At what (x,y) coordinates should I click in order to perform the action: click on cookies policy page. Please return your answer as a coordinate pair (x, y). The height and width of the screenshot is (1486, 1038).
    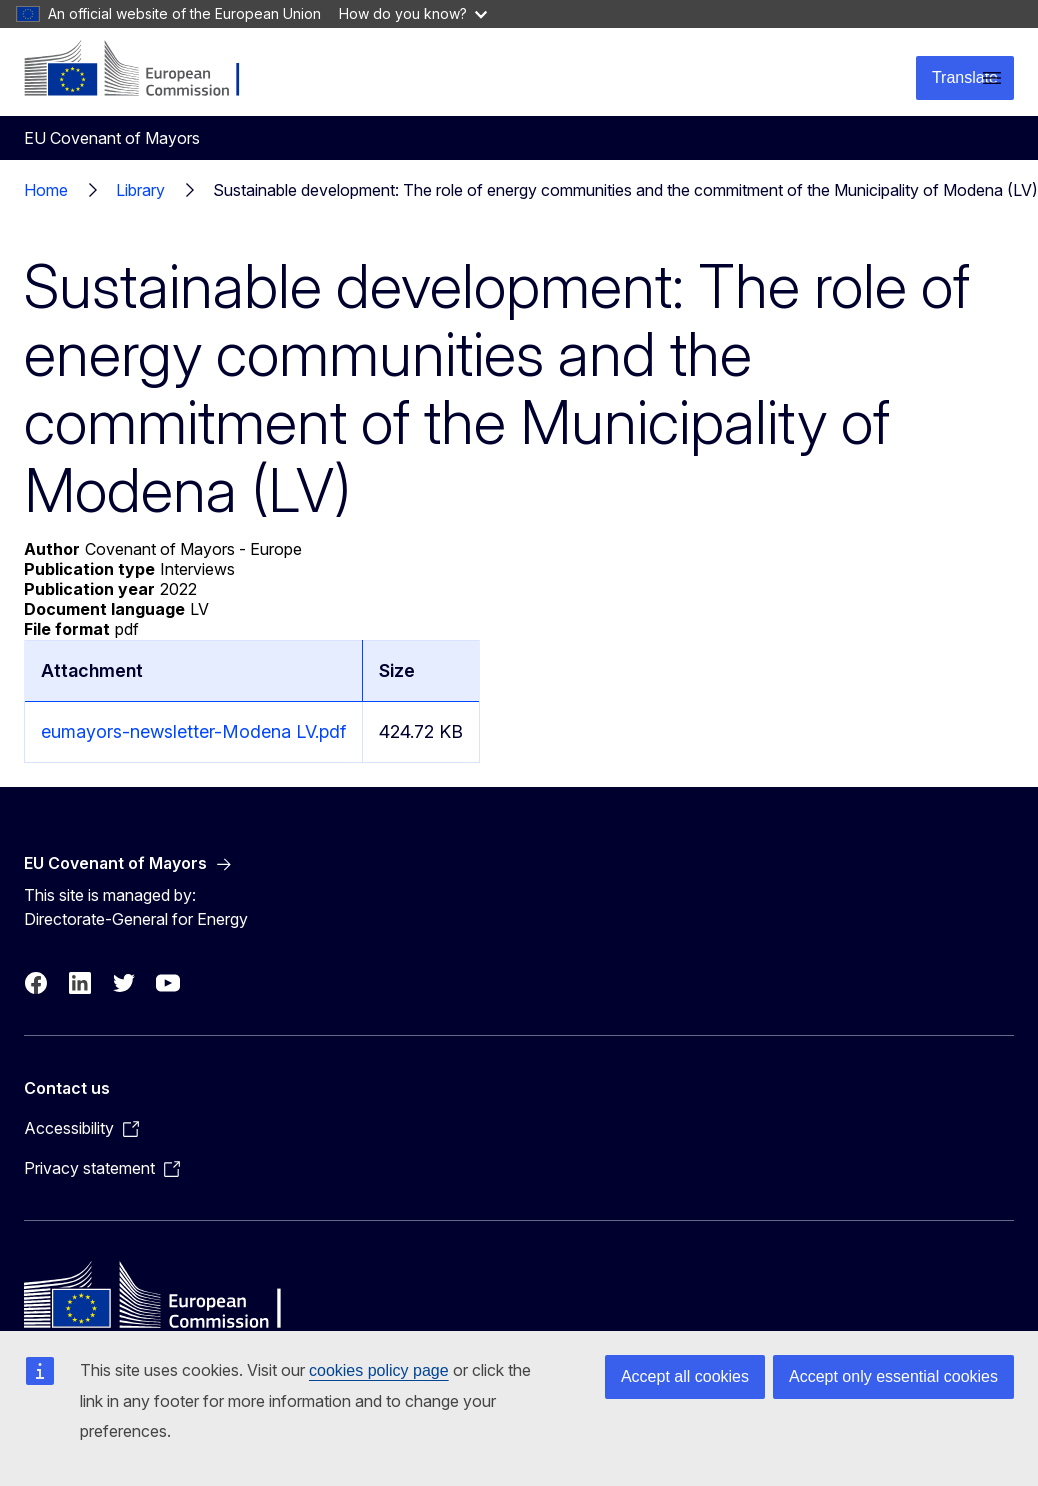
    Looking at the image, I should click on (379, 1370).